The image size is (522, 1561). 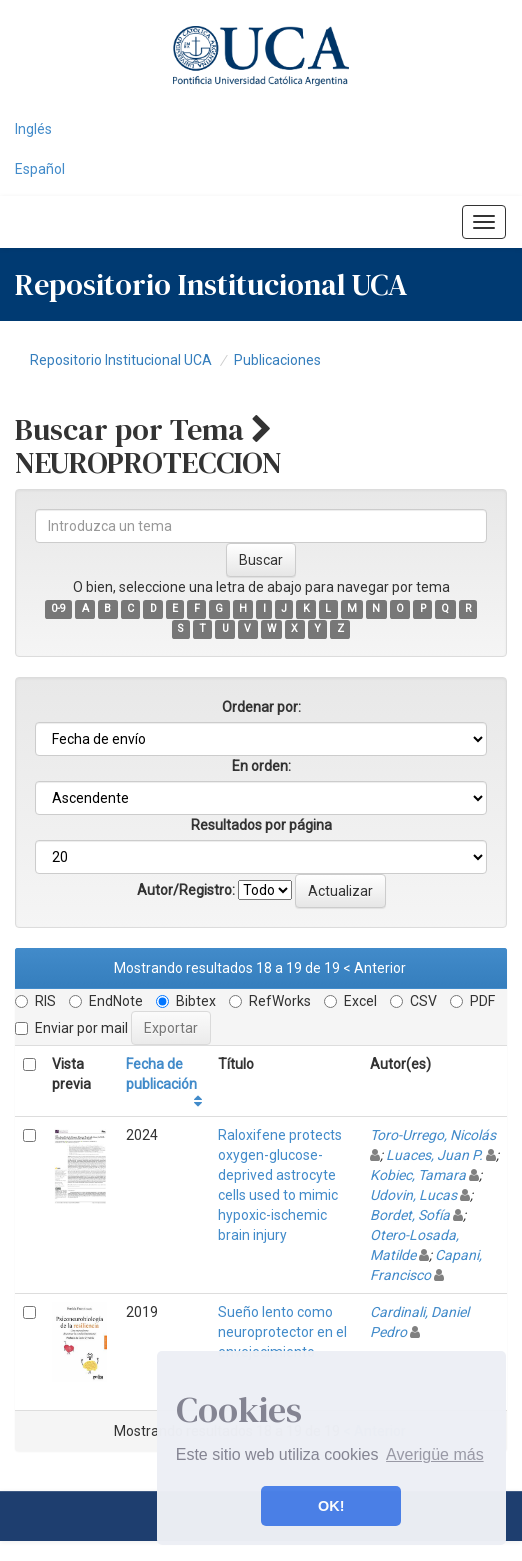 What do you see at coordinates (40, 169) in the screenshot?
I see `Español` at bounding box center [40, 169].